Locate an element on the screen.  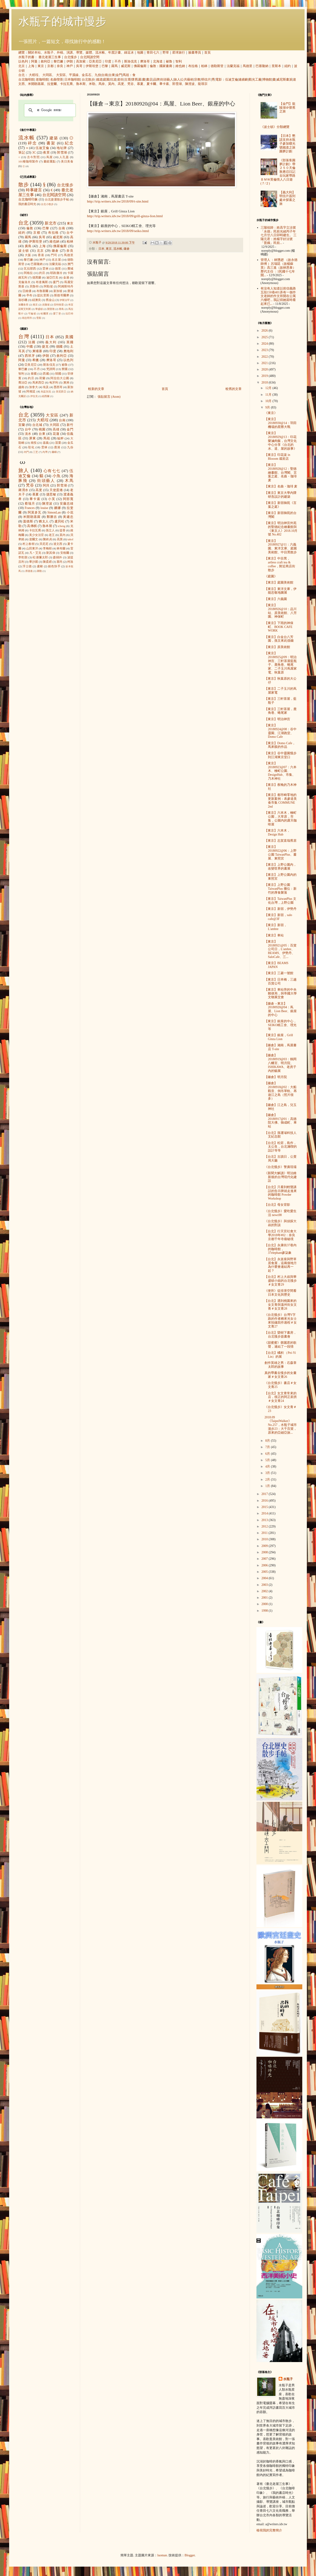
鐵道 is located at coordinates (99, 79).